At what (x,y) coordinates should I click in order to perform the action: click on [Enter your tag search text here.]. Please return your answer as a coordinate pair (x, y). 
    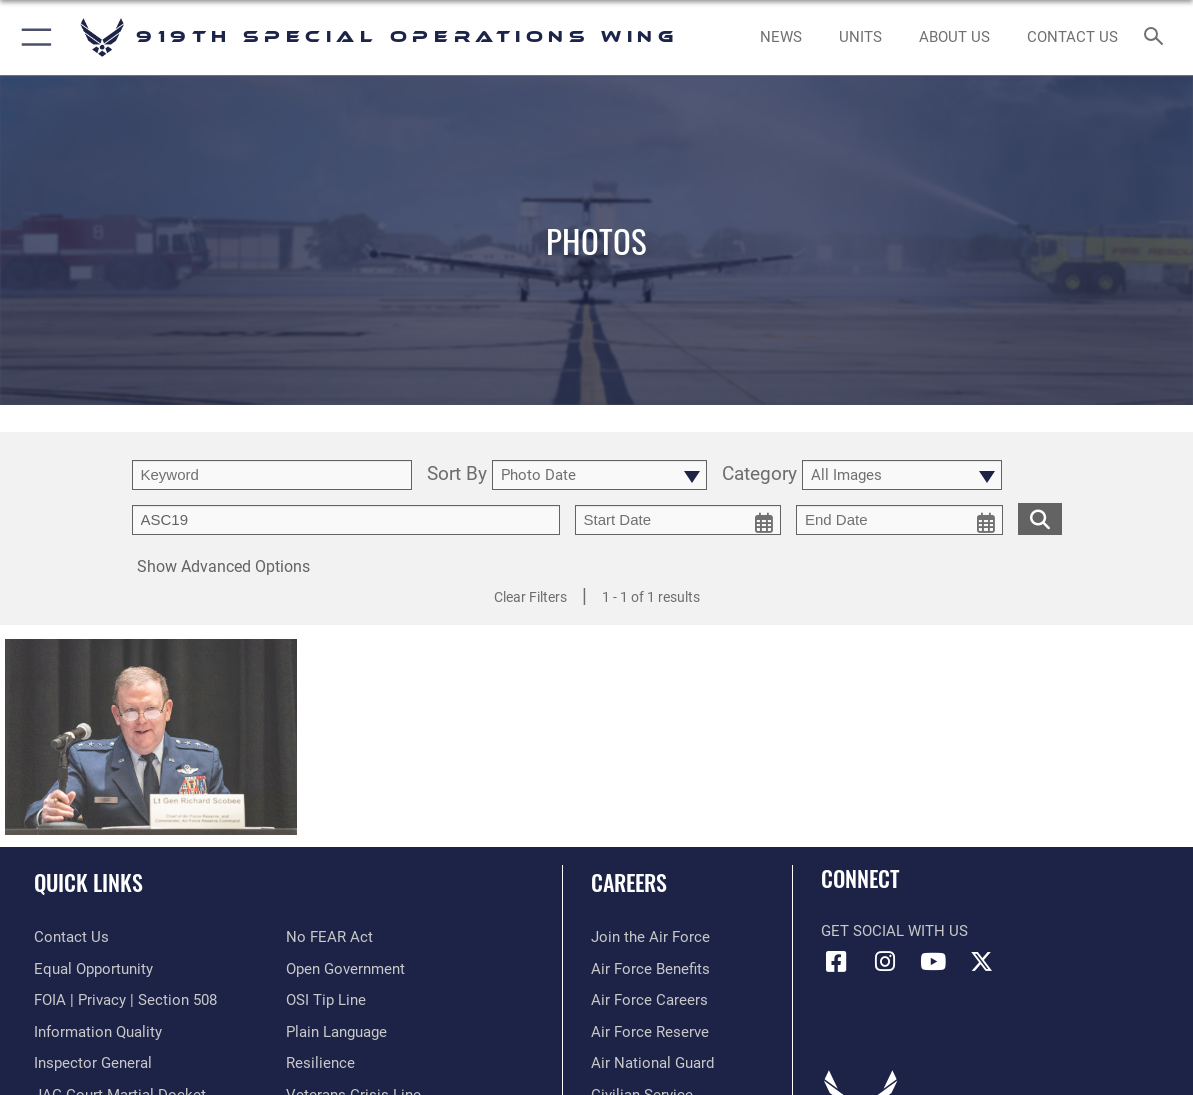
    Looking at the image, I should click on (346, 520).